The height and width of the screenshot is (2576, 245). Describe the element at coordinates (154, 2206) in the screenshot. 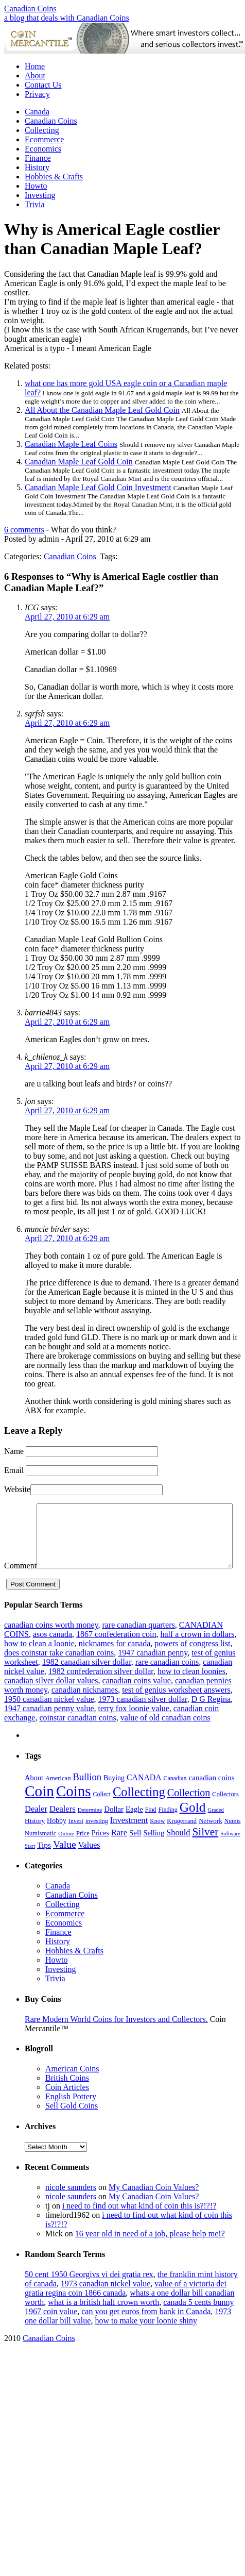

I see `My Canadian Coin Values?` at that location.